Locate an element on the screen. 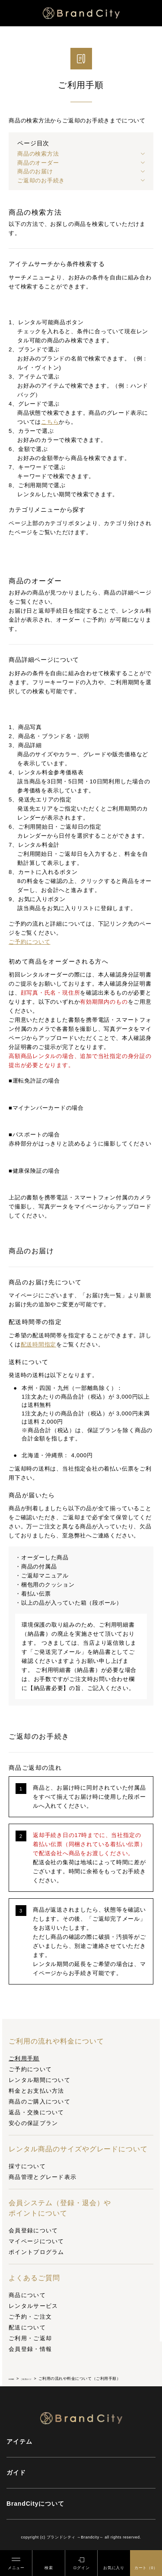 The width and height of the screenshot is (162, 2576). ご利用ガイド is located at coordinates (40, 2378).